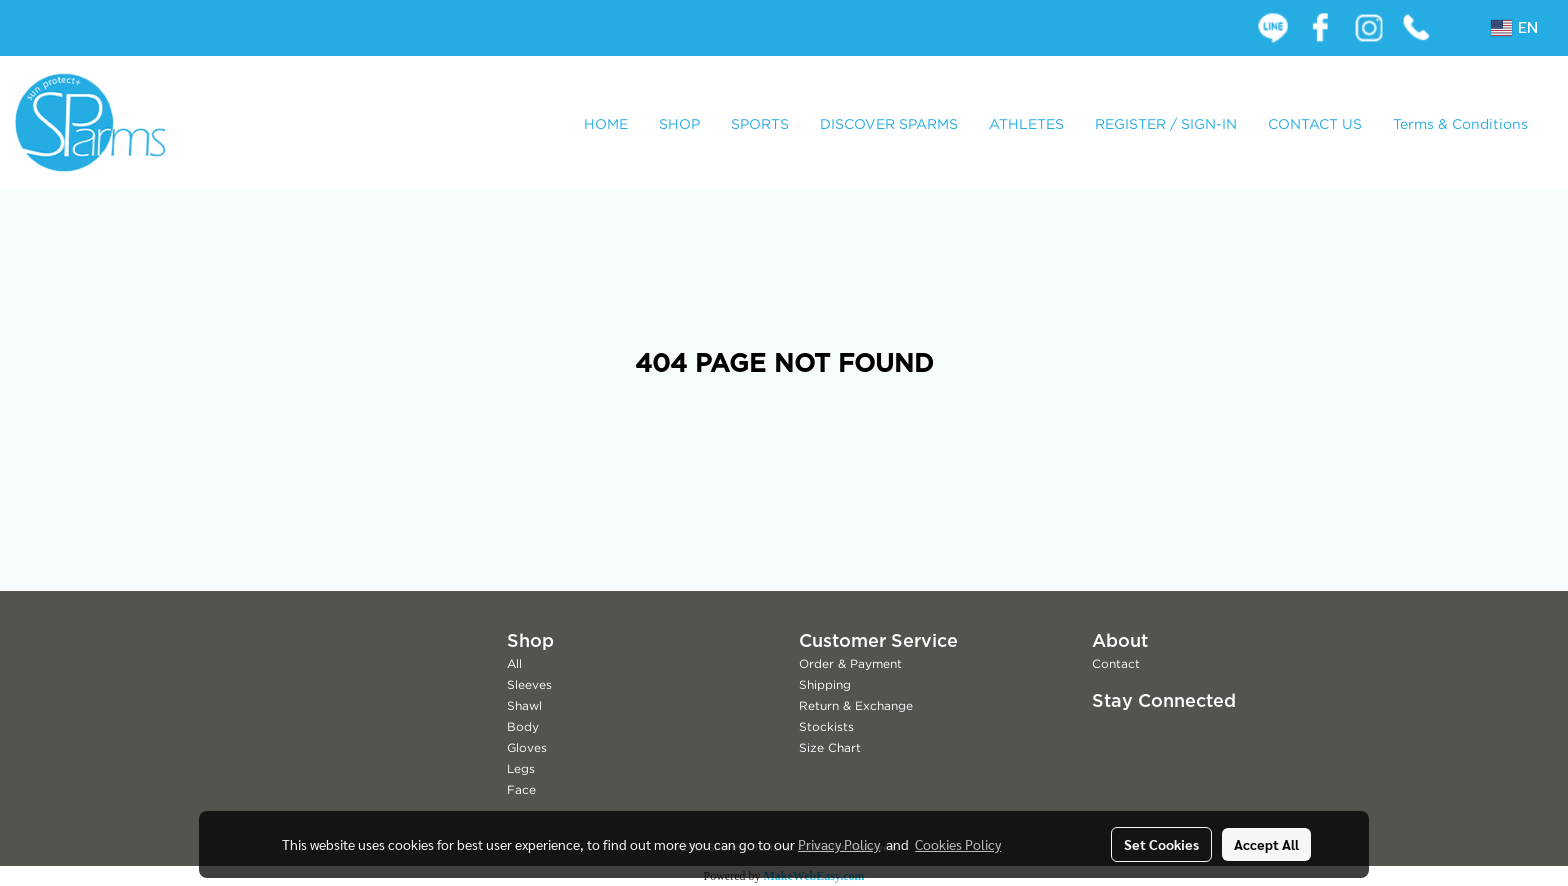 This screenshot has height=886, width=1568. Describe the element at coordinates (1116, 663) in the screenshot. I see `Contact` at that location.